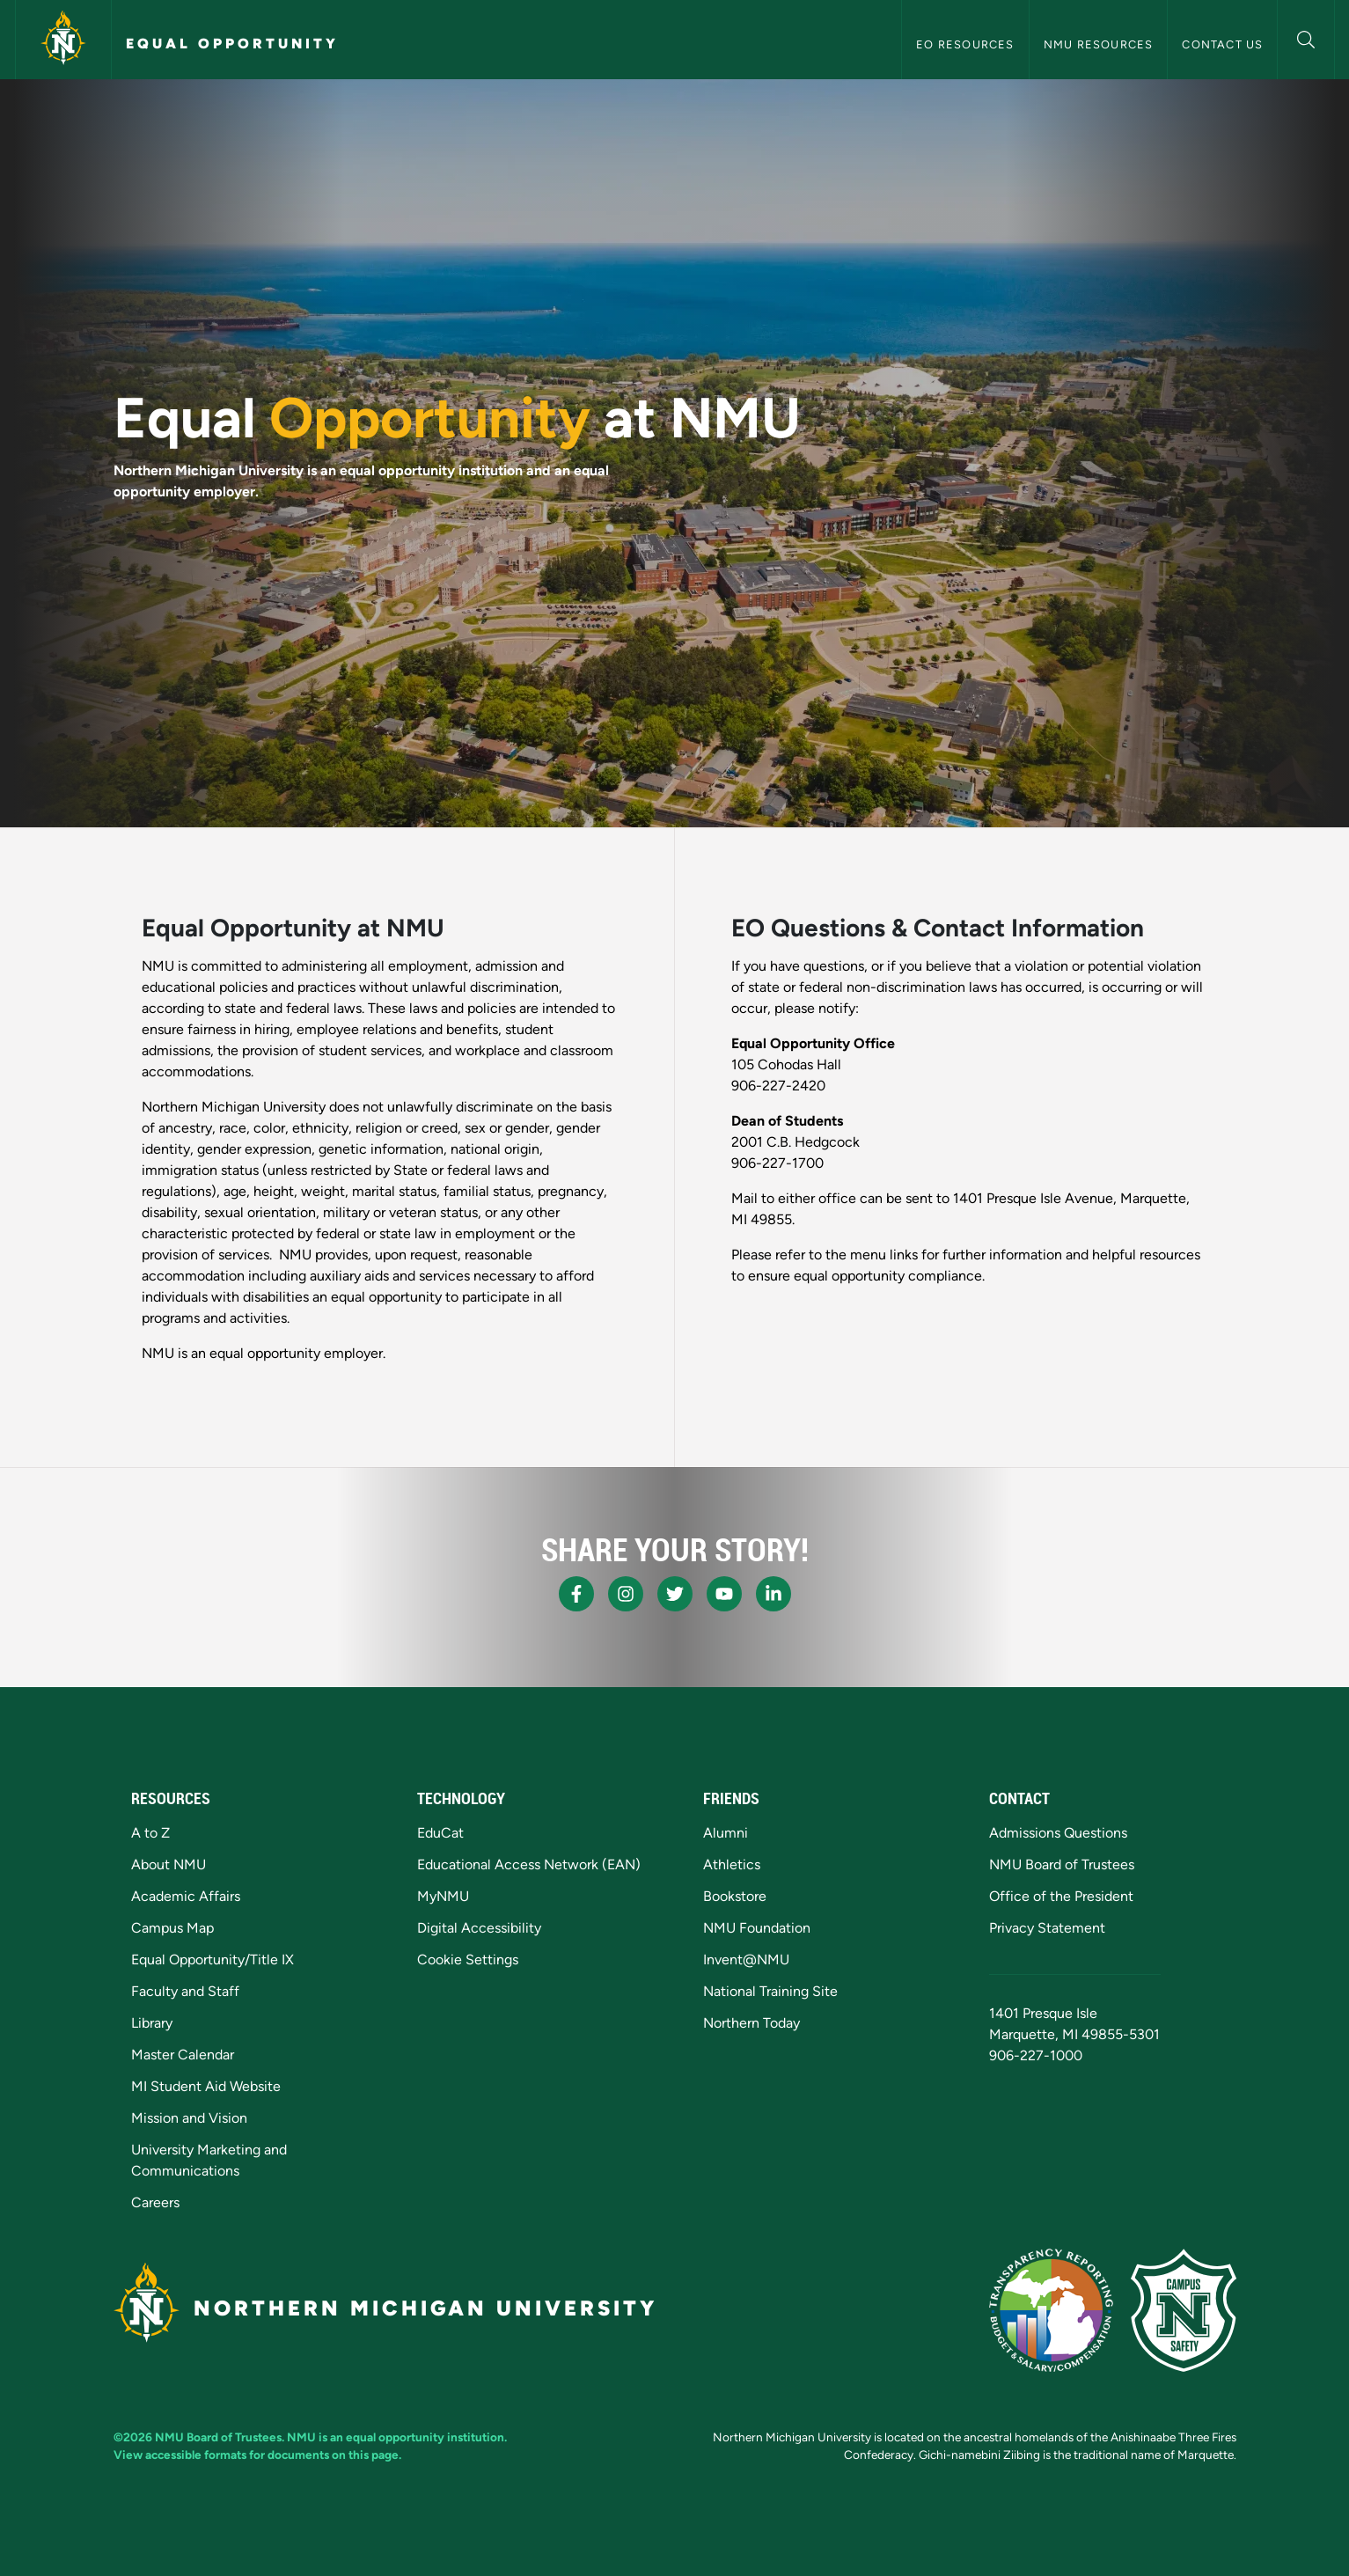  What do you see at coordinates (1047, 1927) in the screenshot?
I see `Privacy Statement` at bounding box center [1047, 1927].